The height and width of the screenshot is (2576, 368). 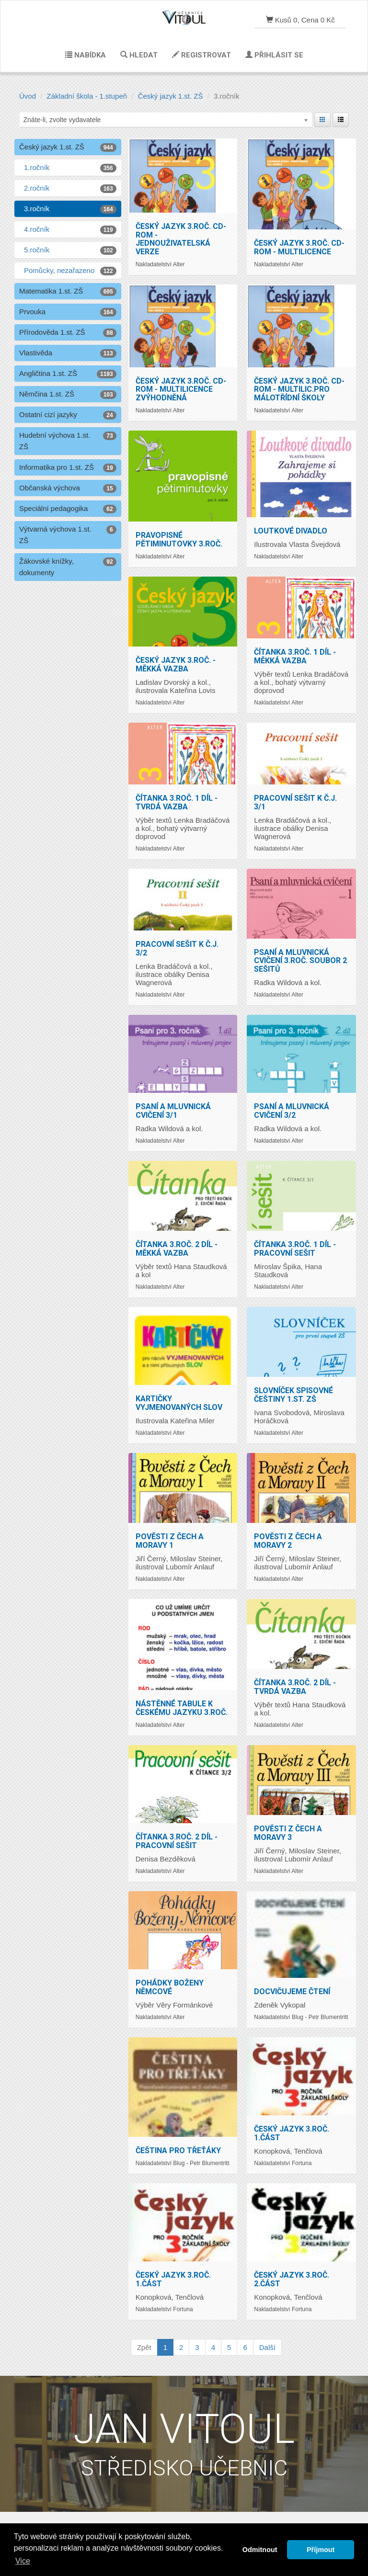 I want to click on Úvod, so click(x=27, y=96).